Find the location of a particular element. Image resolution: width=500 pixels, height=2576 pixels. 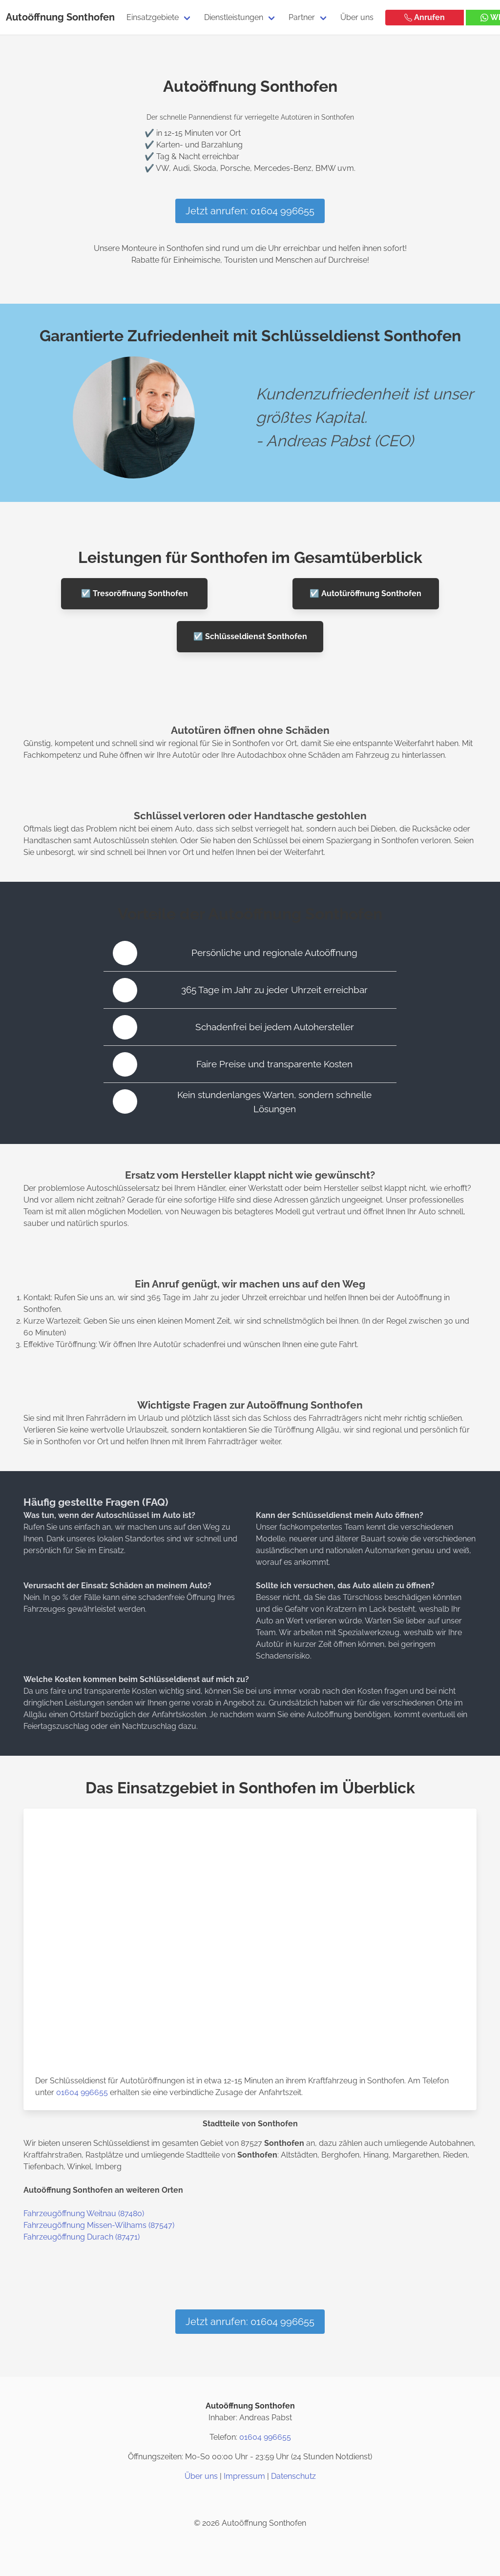

Fahrzeugöffnung Weitnau (87480) is located at coordinates (83, 2213).